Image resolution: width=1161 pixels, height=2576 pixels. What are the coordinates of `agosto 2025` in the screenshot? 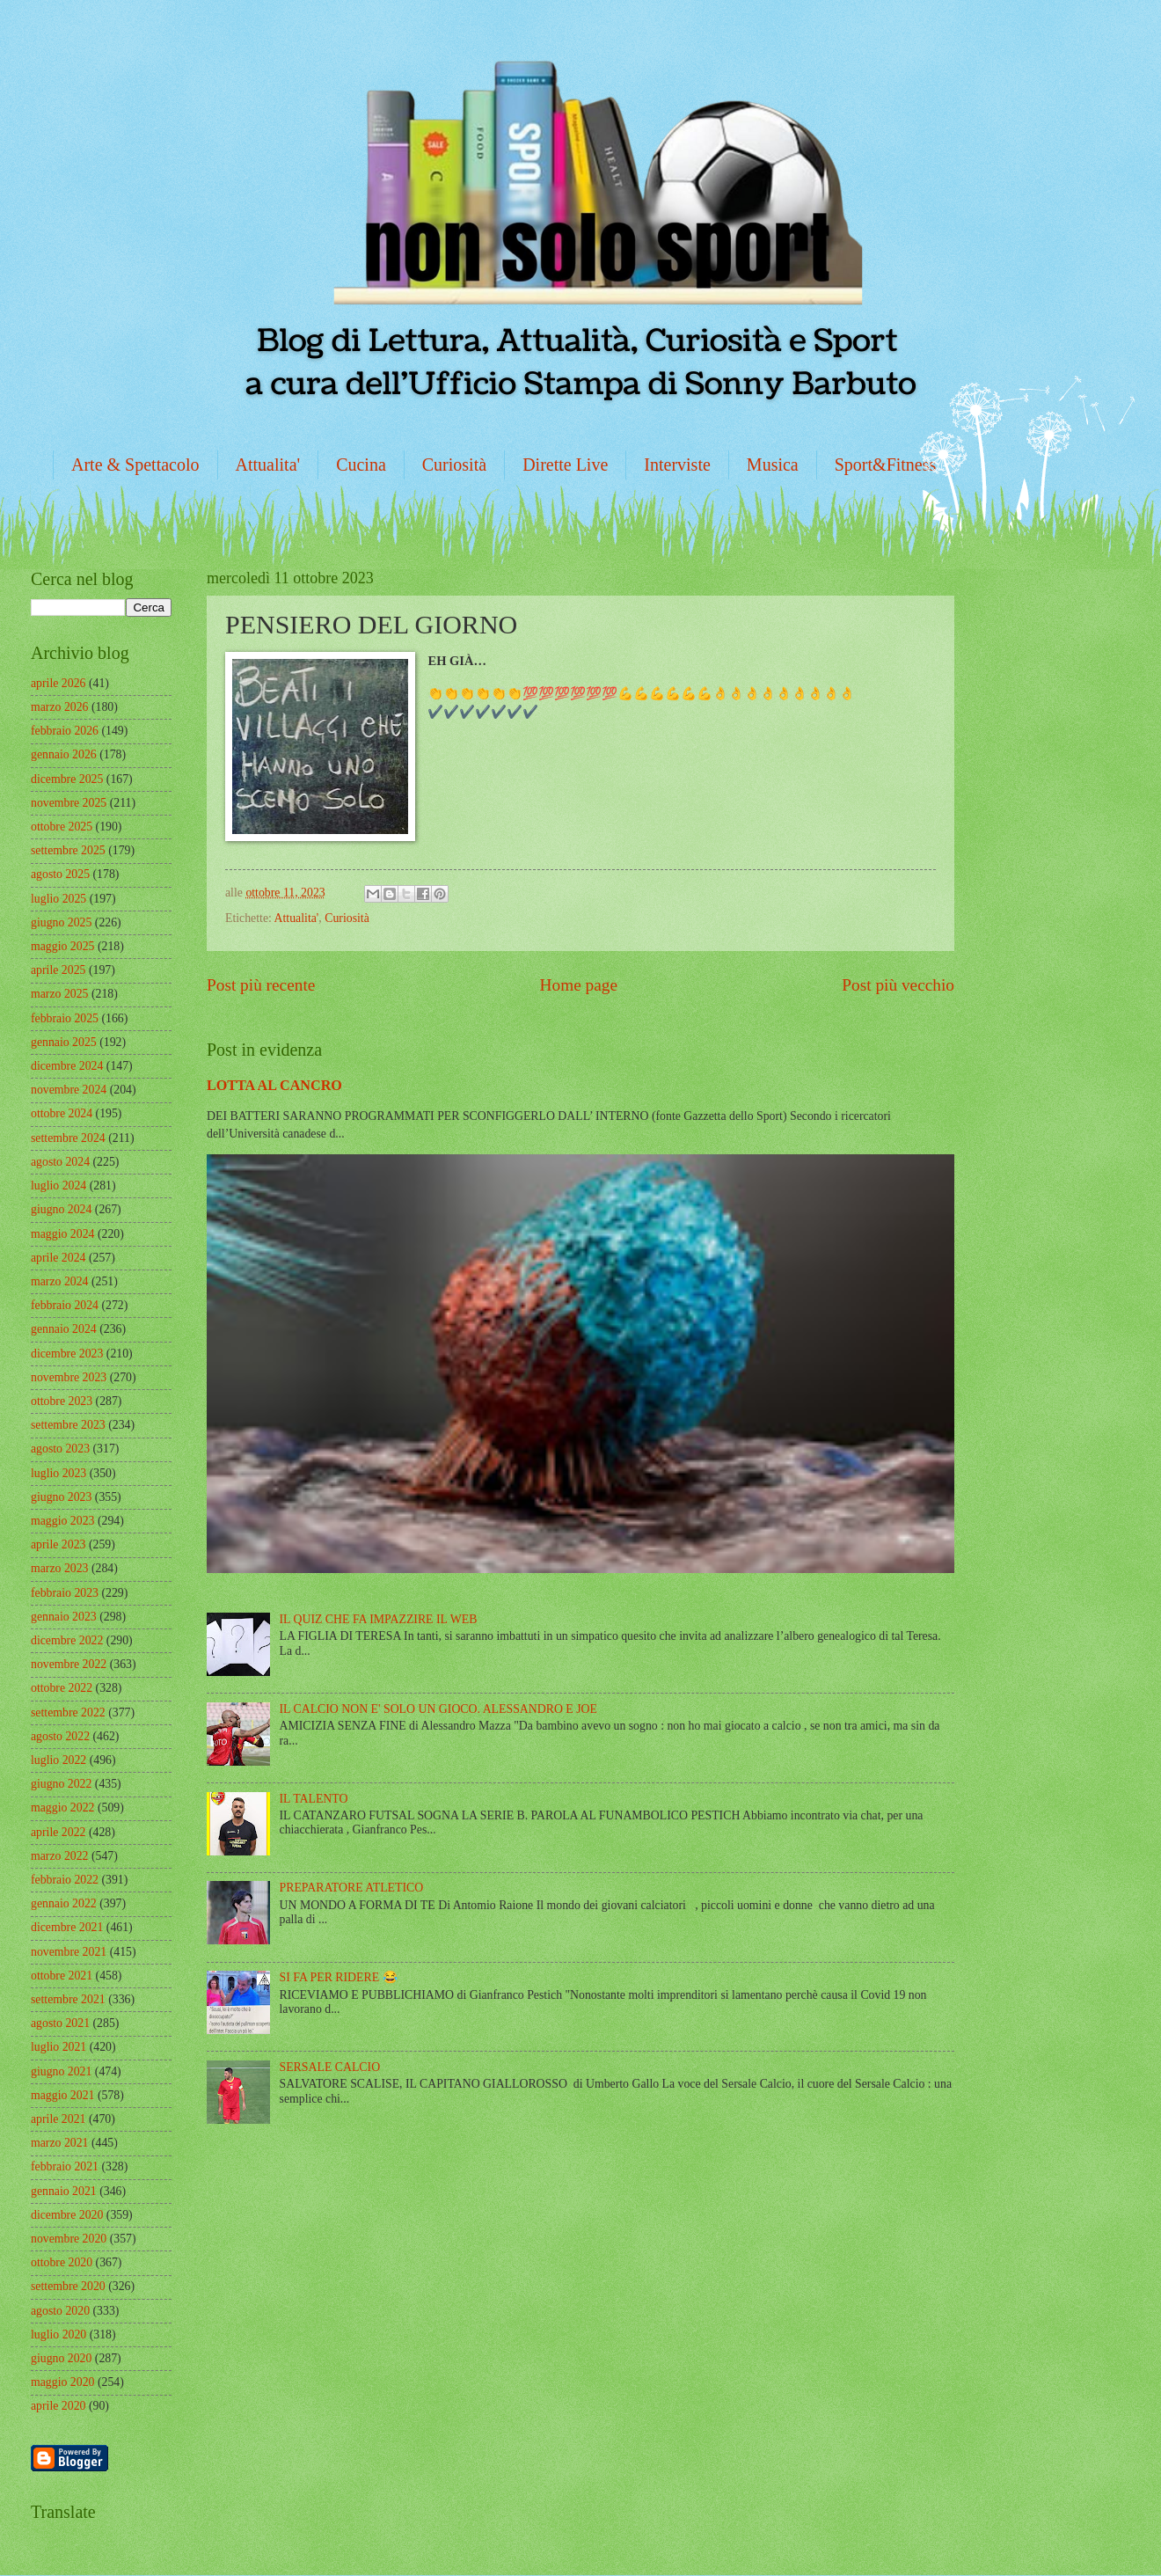 It's located at (60, 874).